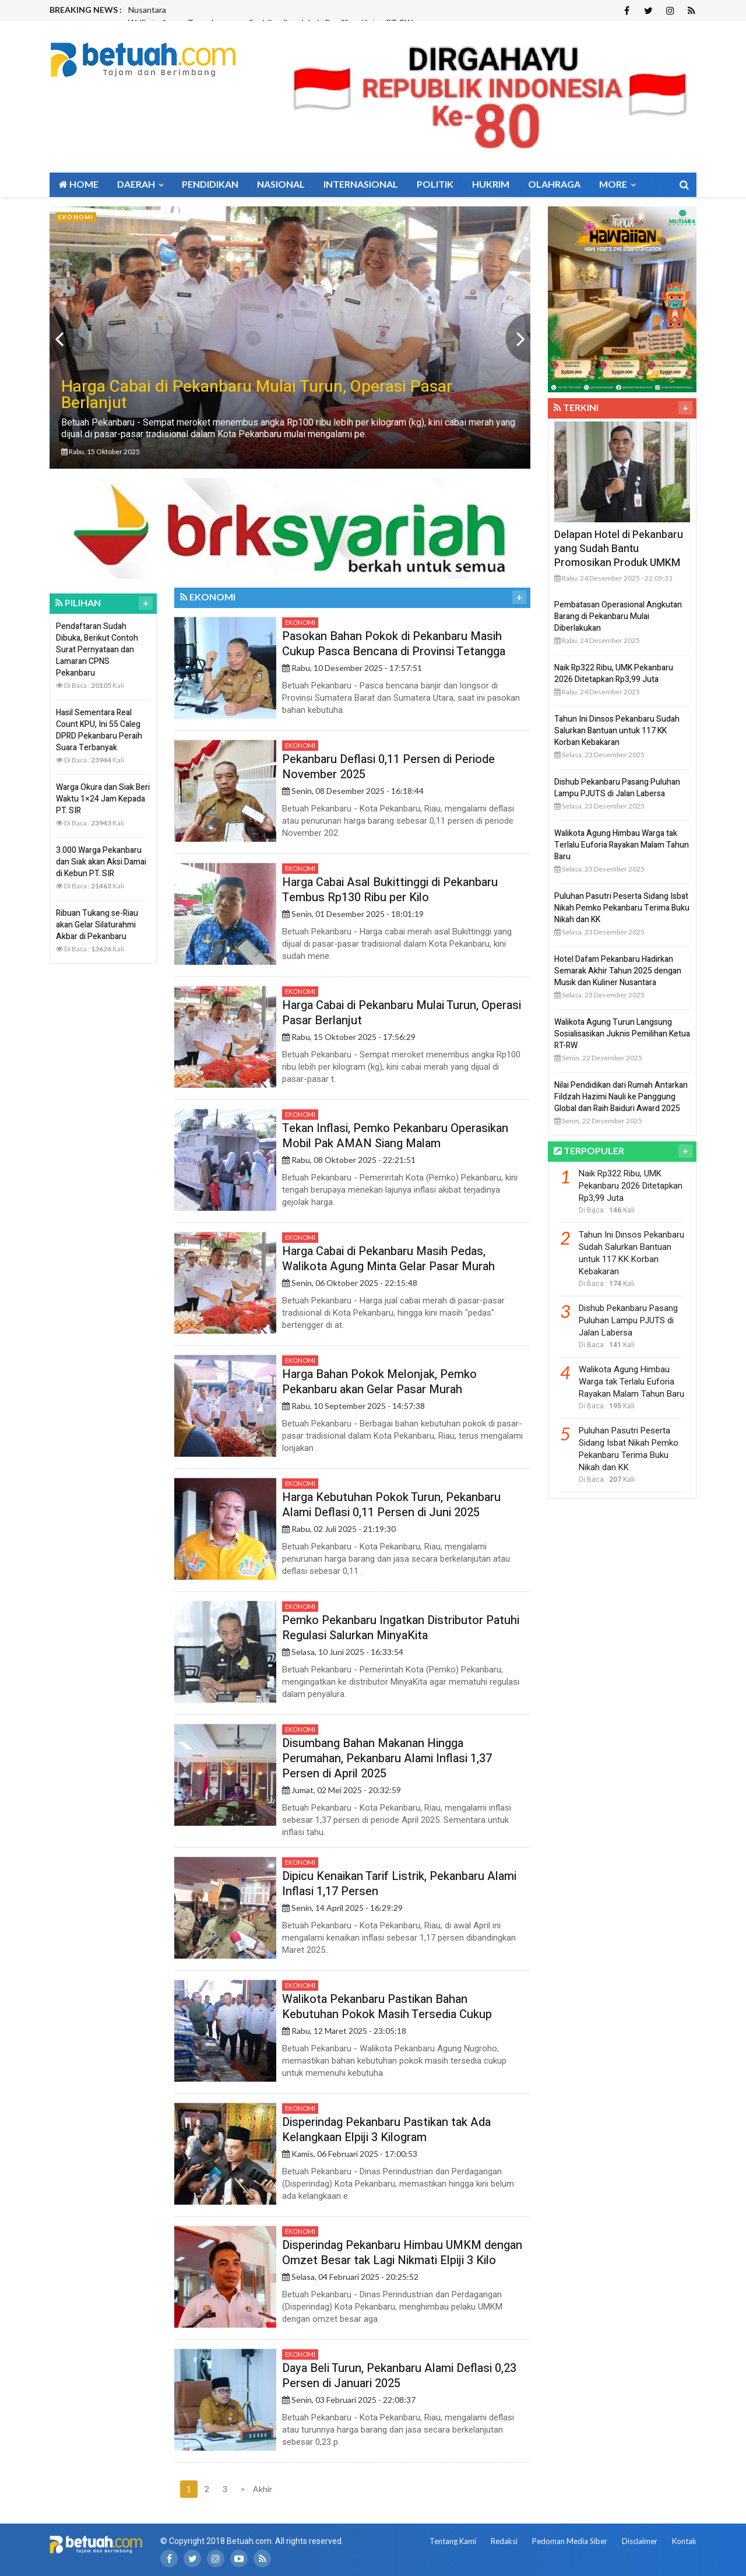 The image size is (746, 2576). What do you see at coordinates (399, 2376) in the screenshot?
I see `Daya Beli Turun, Pekanbaru Alami Deflasi 0,23 Persen di Januari 2025` at bounding box center [399, 2376].